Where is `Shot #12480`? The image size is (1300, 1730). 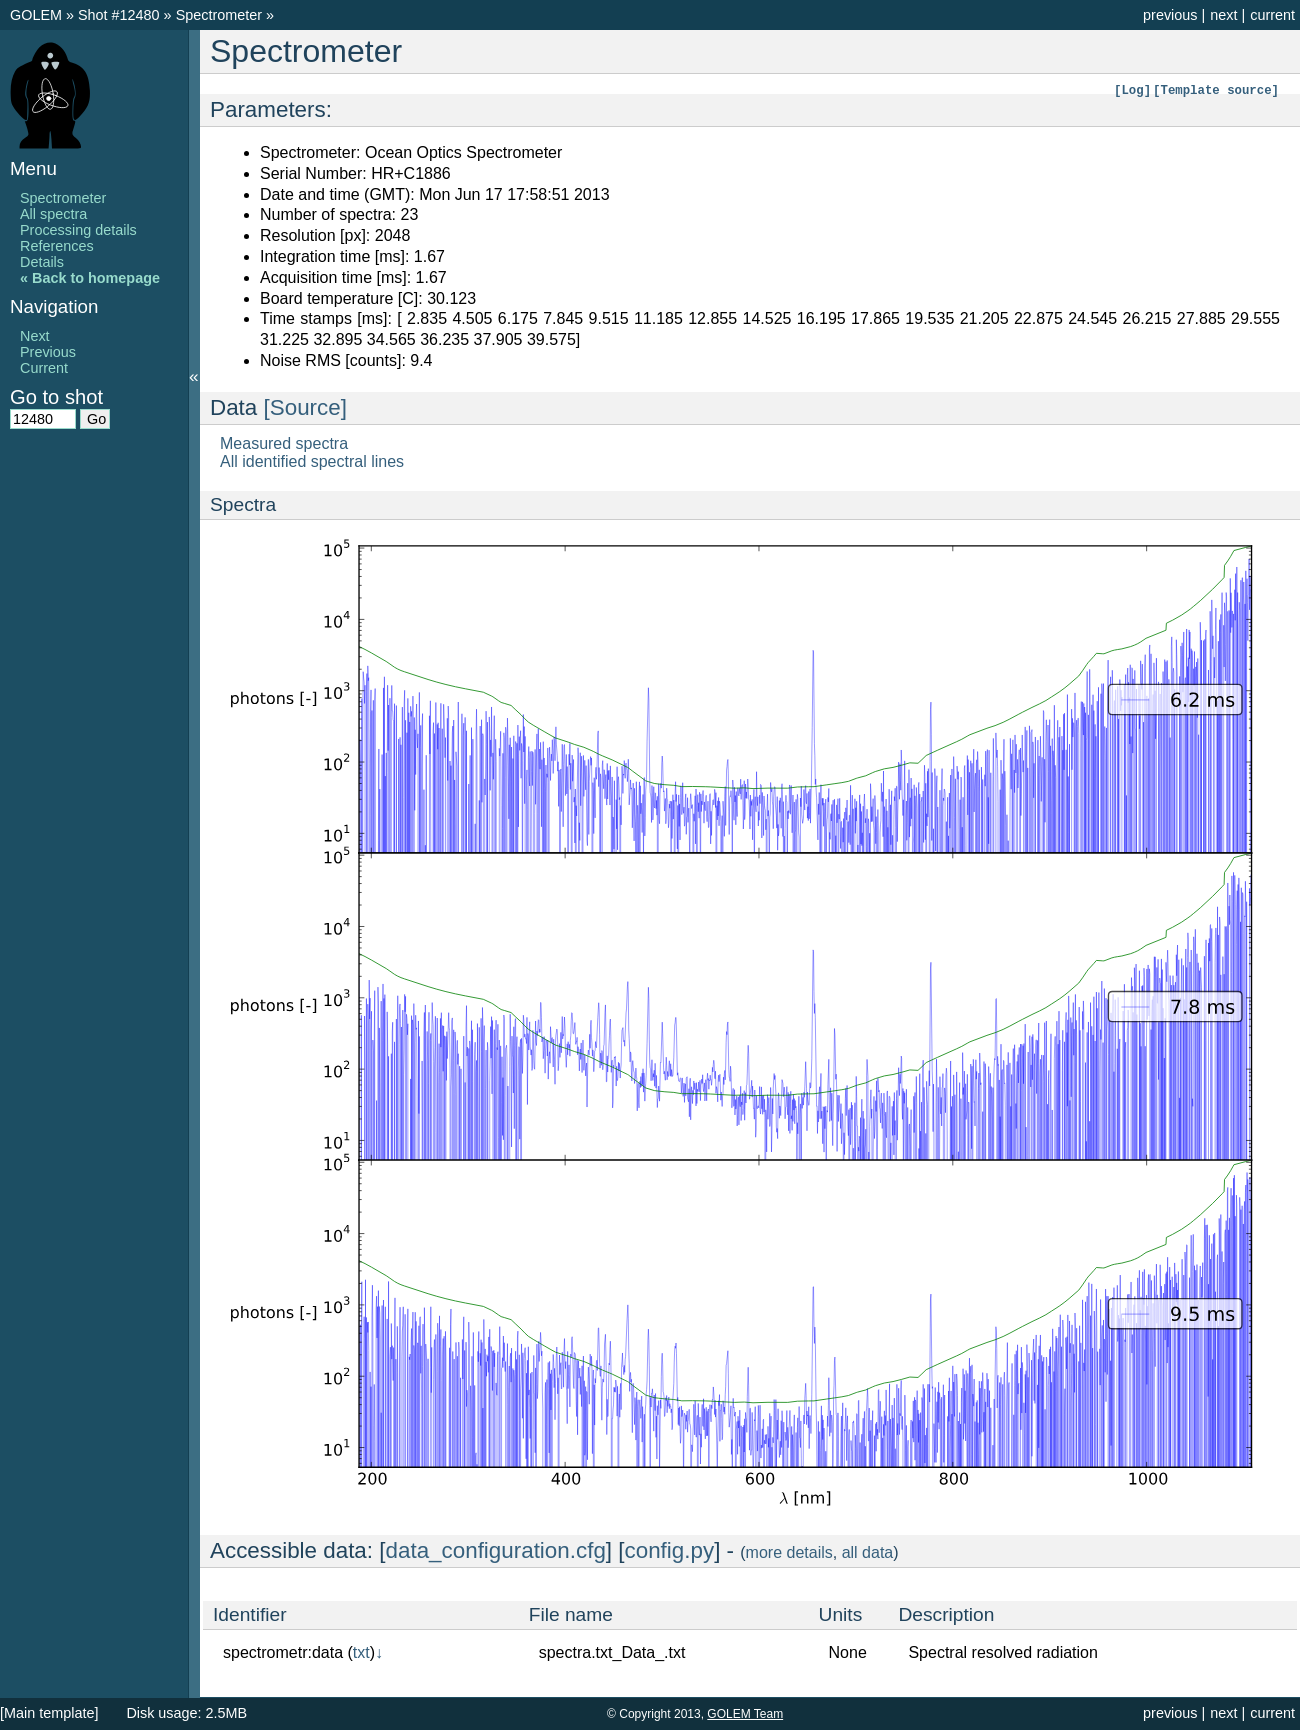
Shot #12480 is located at coordinates (119, 15).